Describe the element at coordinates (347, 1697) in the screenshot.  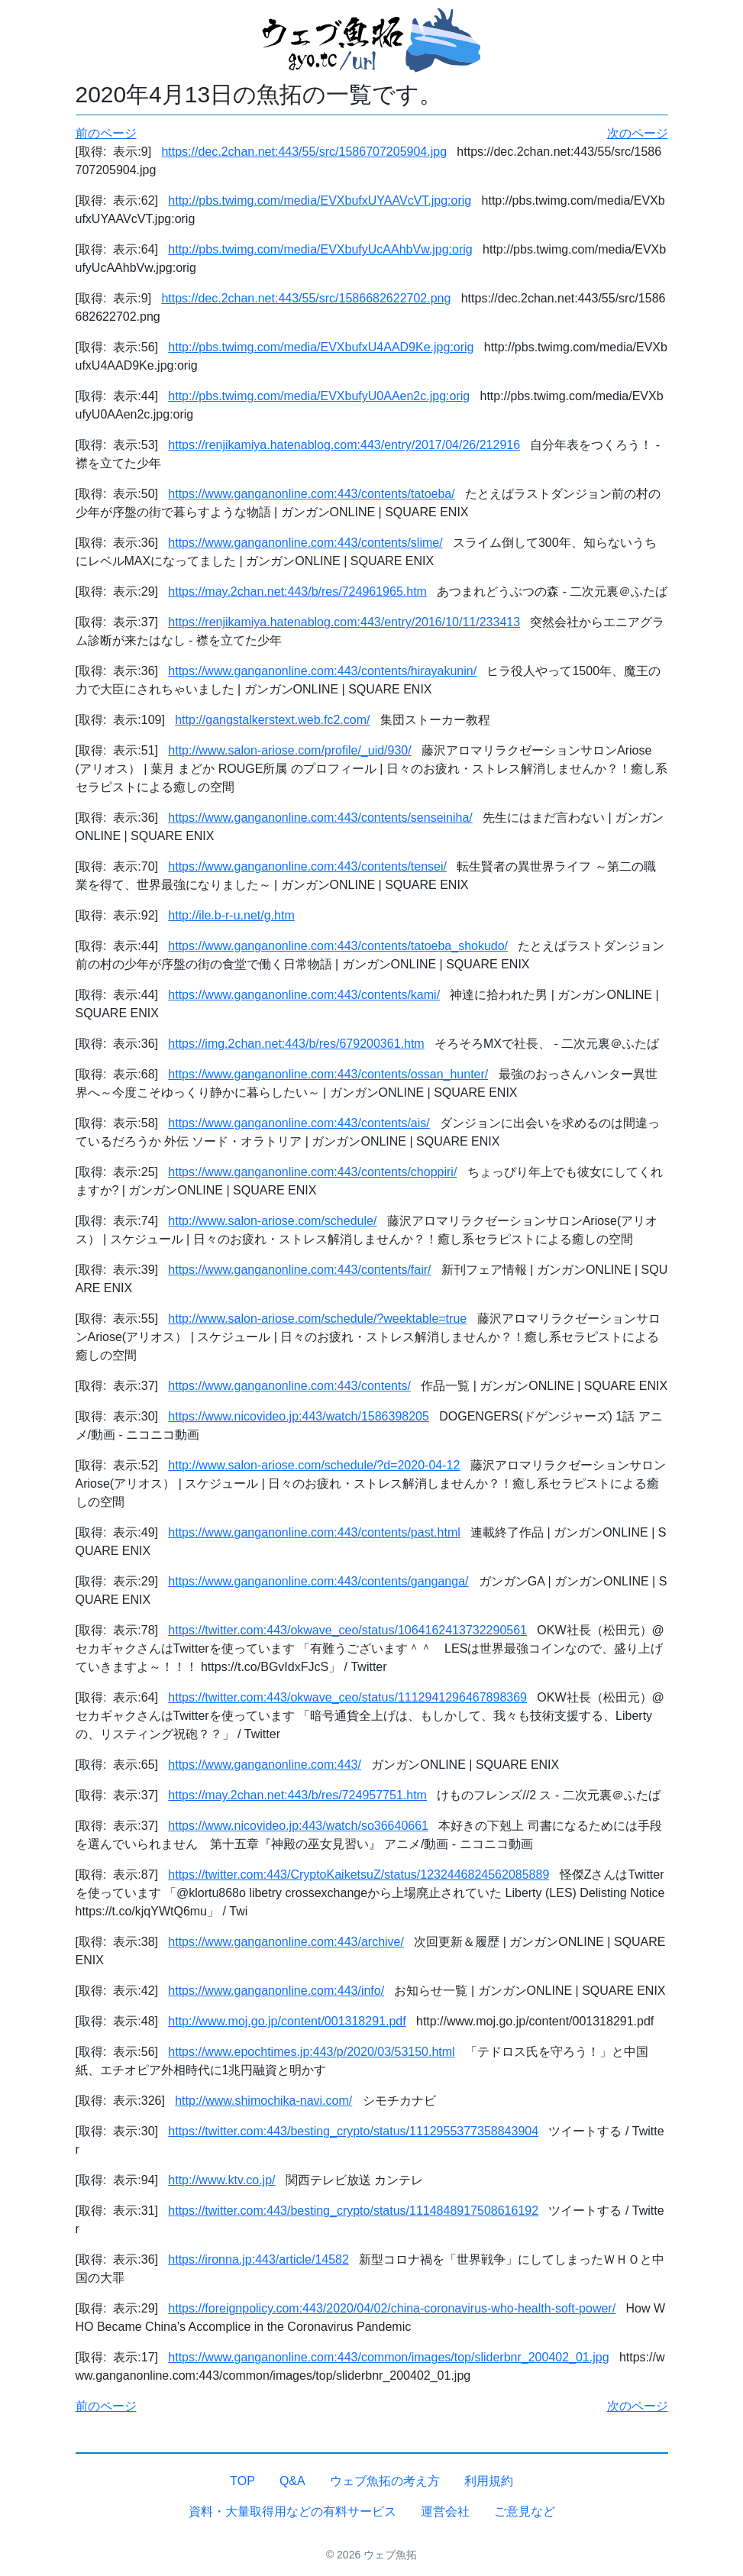
I see `https://twitter.com:443/okwave_ceo/status/1112941296467898369` at that location.